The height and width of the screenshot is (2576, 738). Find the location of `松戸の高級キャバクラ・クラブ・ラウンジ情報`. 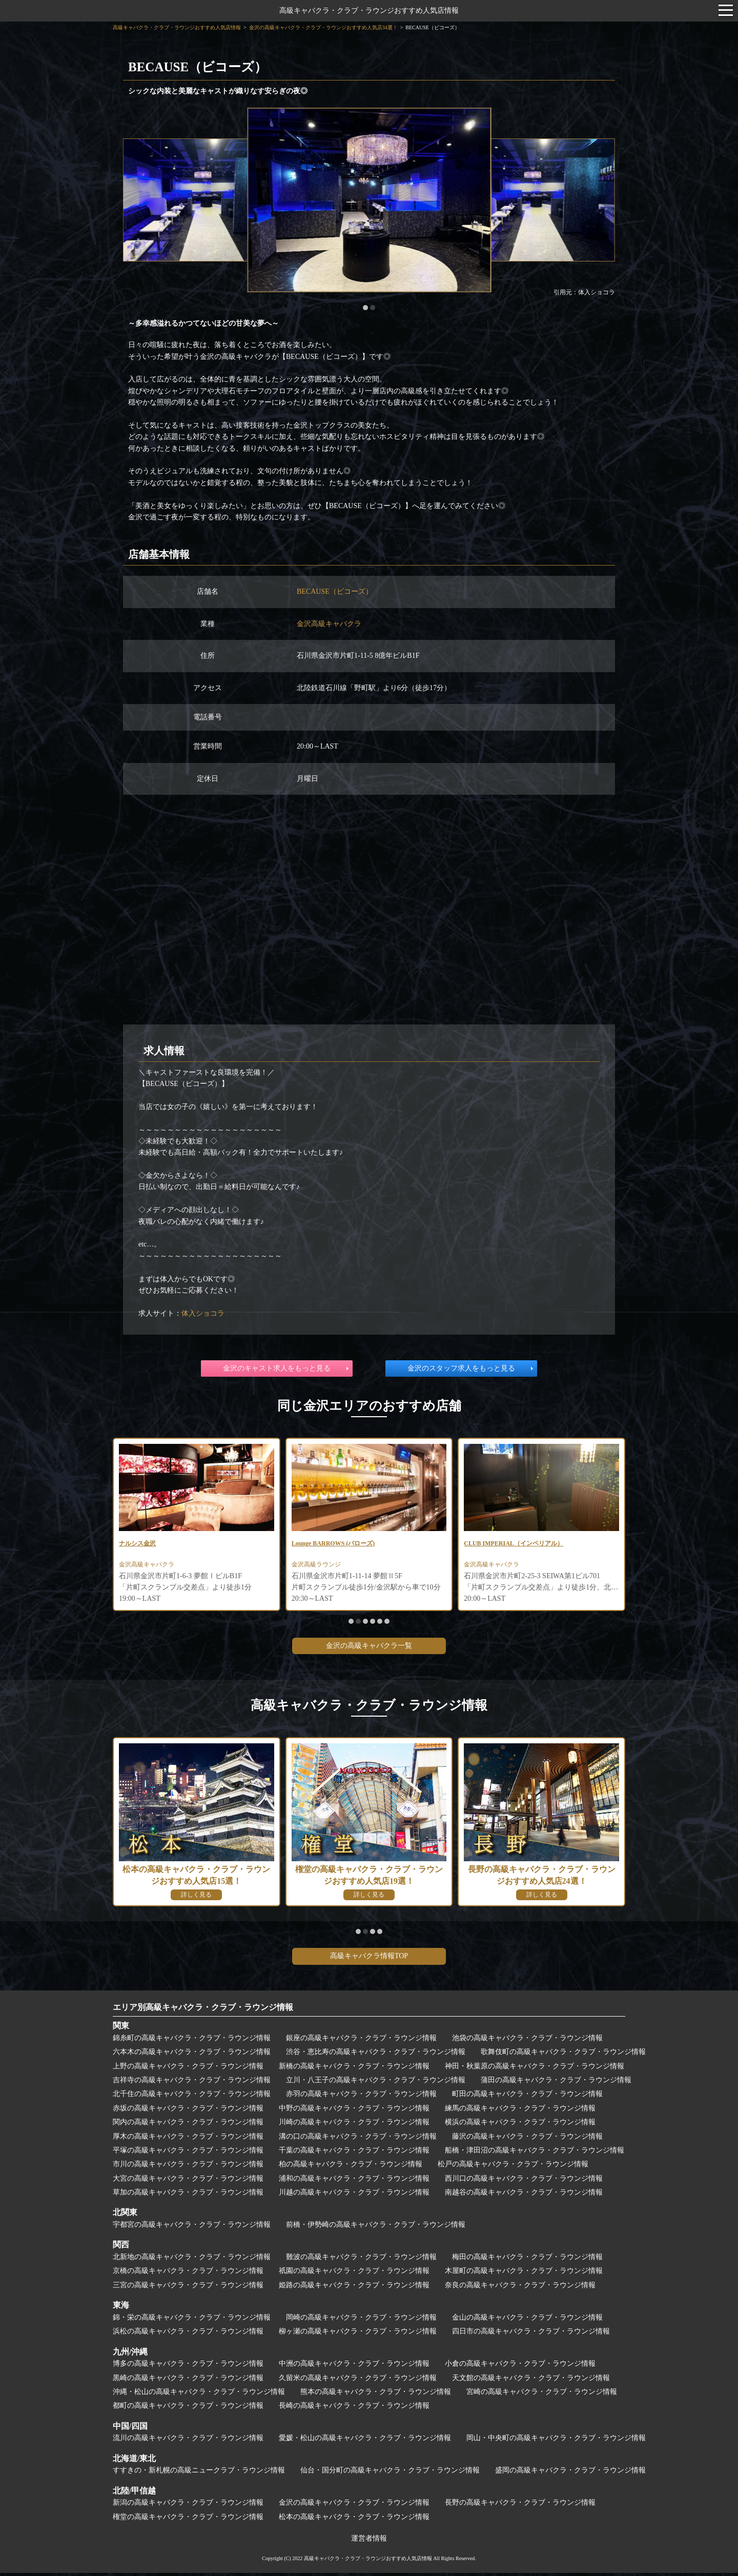

松戸の高級キャバクラ・クラブ・ラウンジ情報 is located at coordinates (513, 2167).